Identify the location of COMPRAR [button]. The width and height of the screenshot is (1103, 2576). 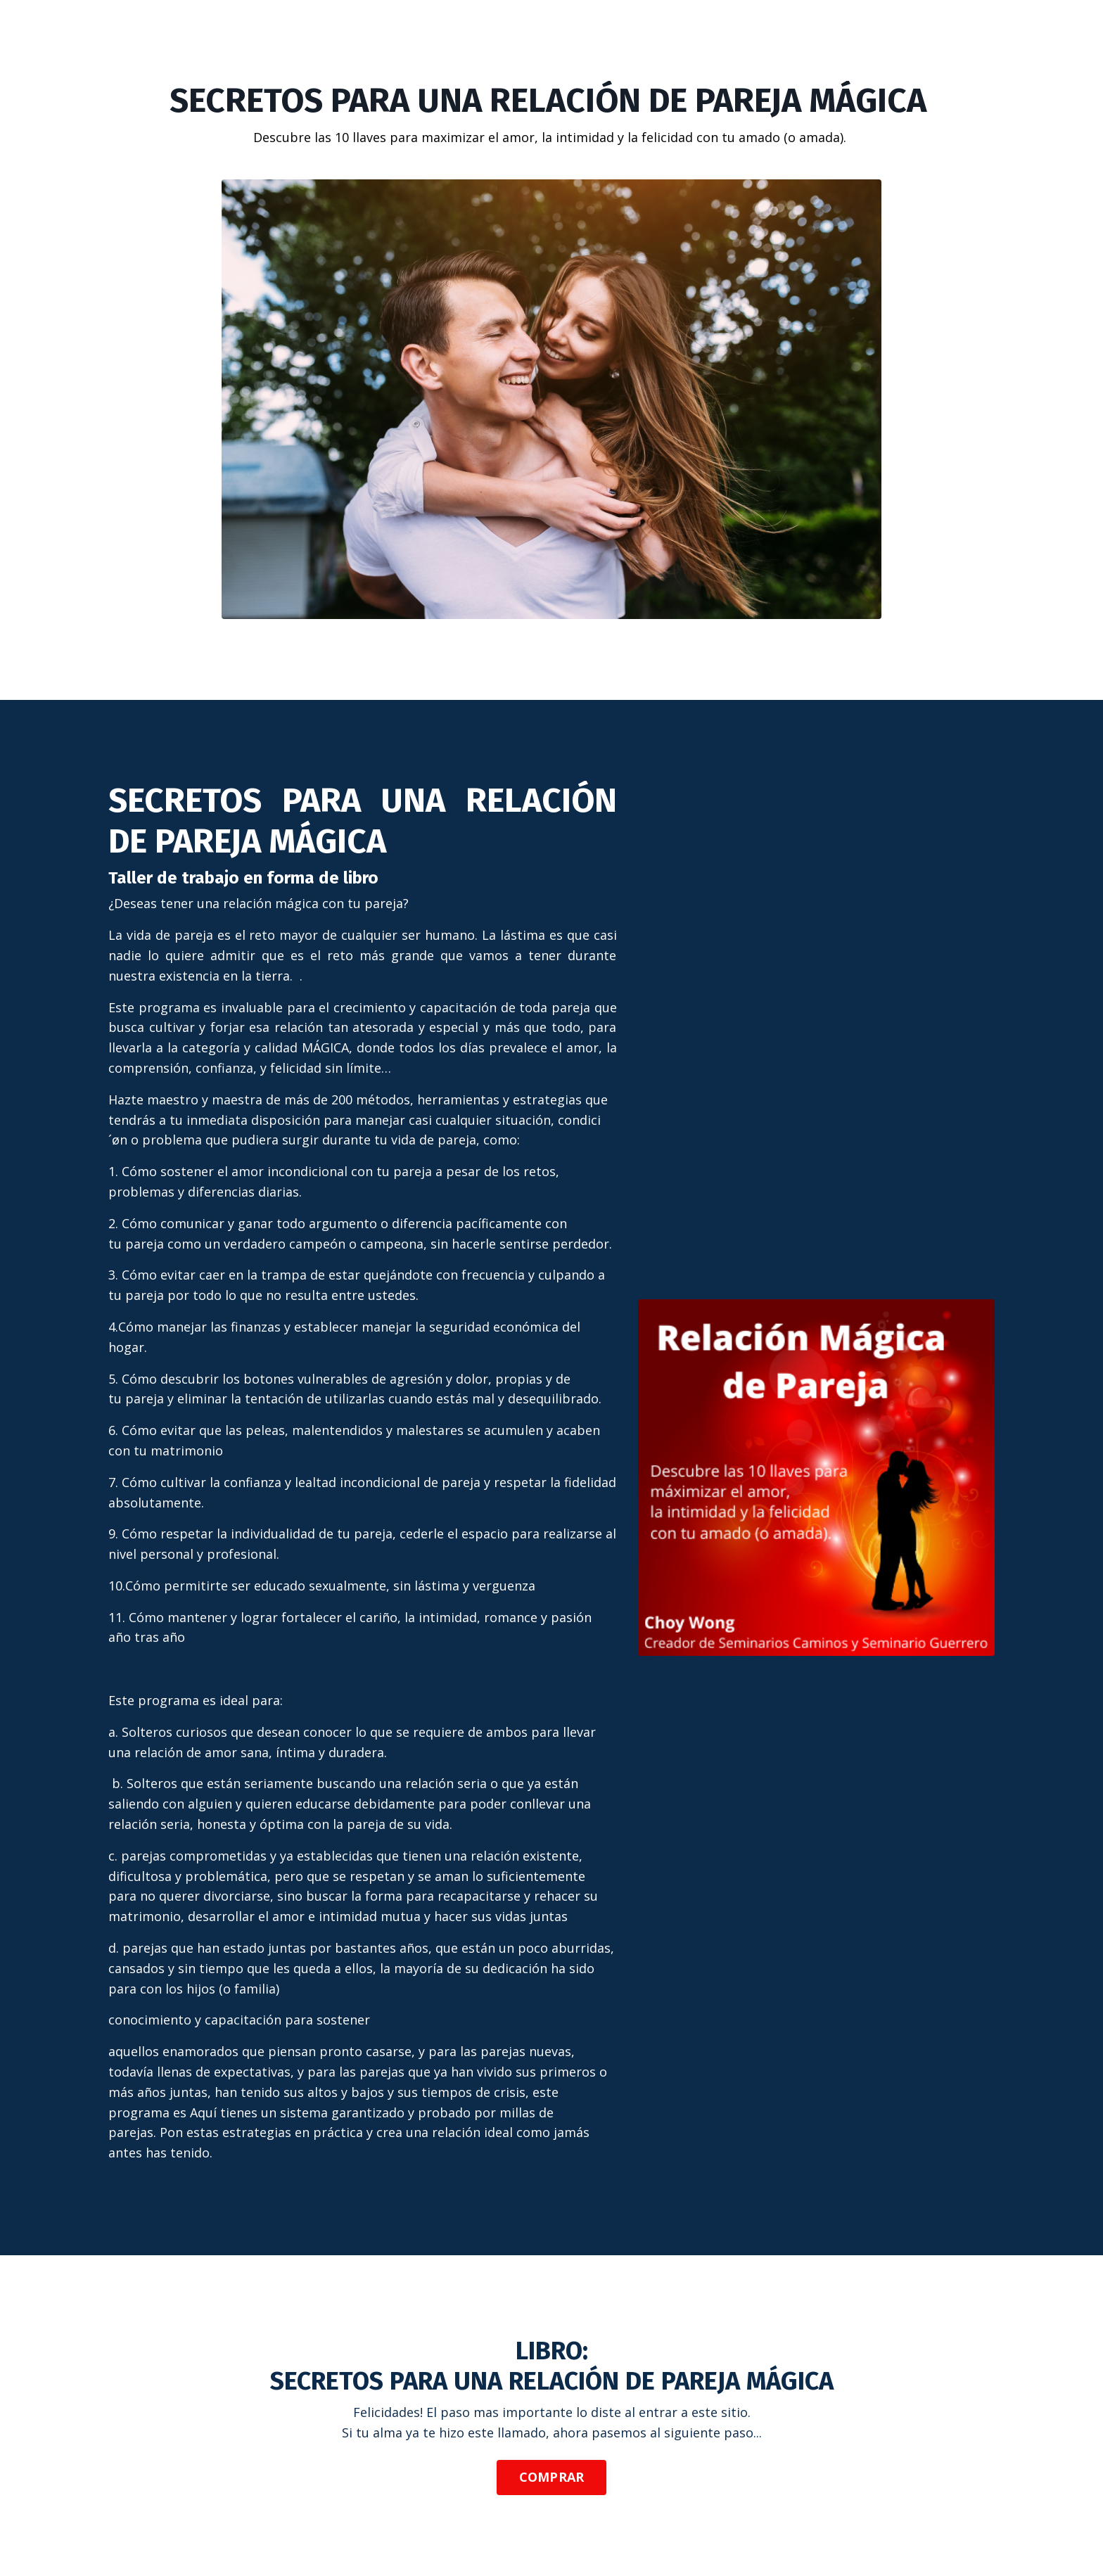
(552, 2476).